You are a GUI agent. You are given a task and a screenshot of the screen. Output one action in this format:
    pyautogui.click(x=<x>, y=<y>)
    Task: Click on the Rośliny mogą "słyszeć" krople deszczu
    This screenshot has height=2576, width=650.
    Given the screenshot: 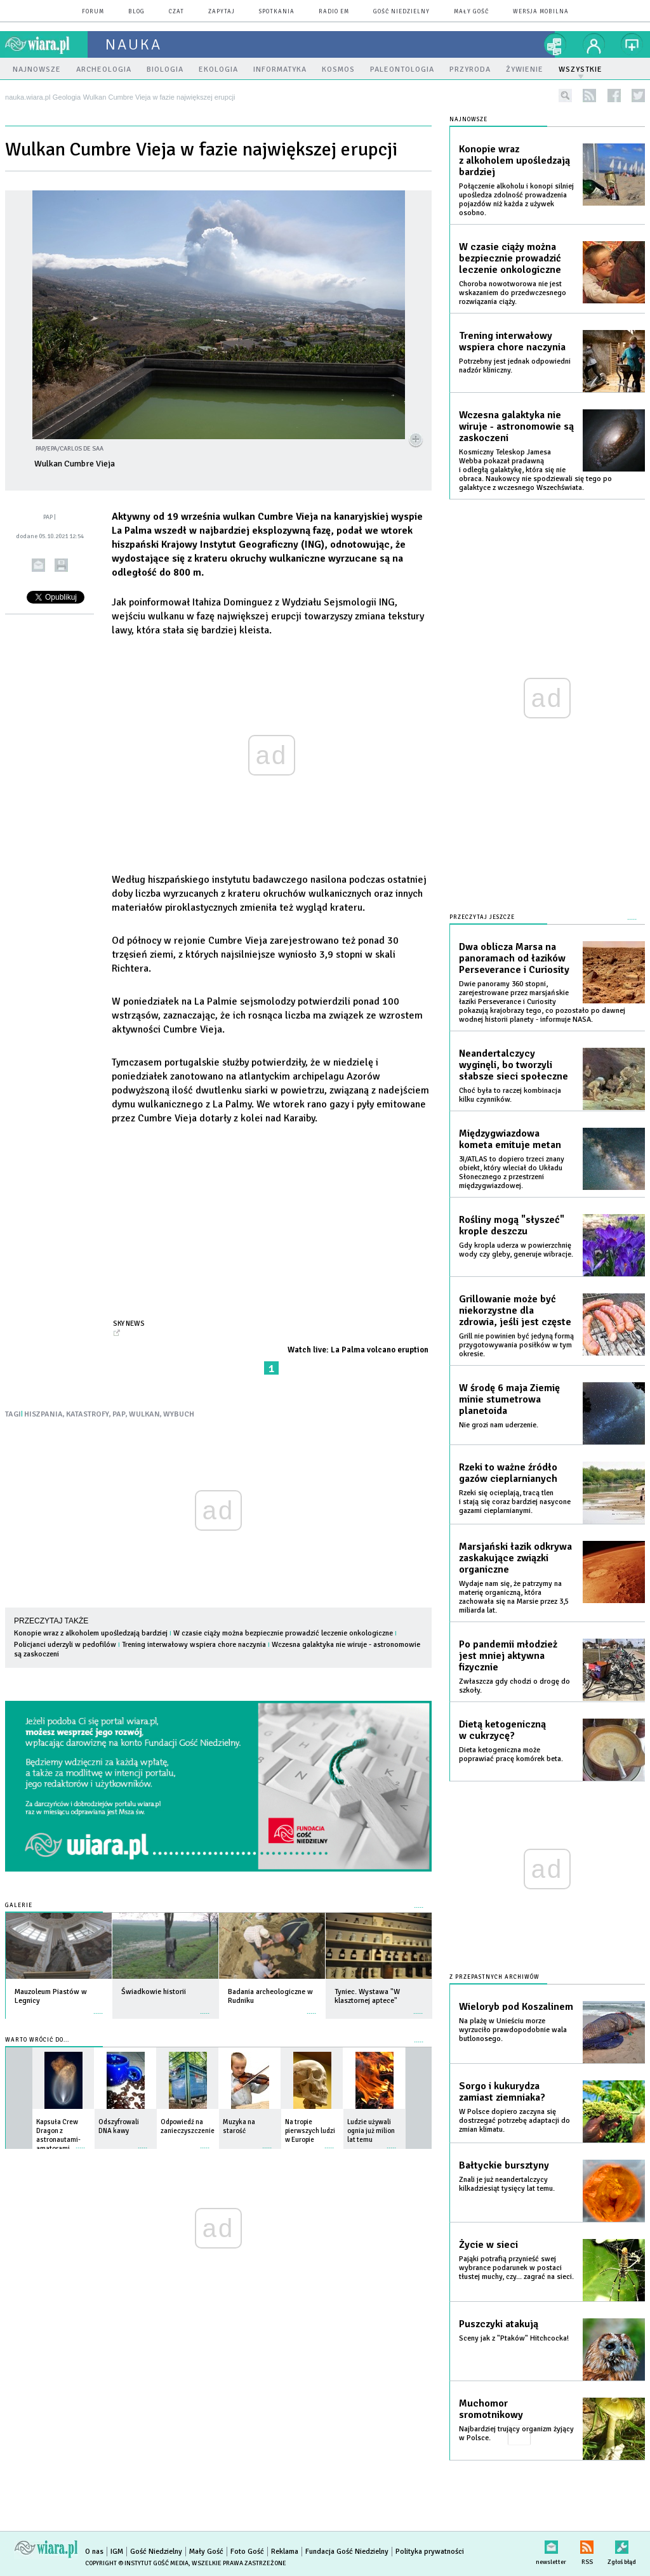 What is the action you would take?
    pyautogui.click(x=511, y=1225)
    